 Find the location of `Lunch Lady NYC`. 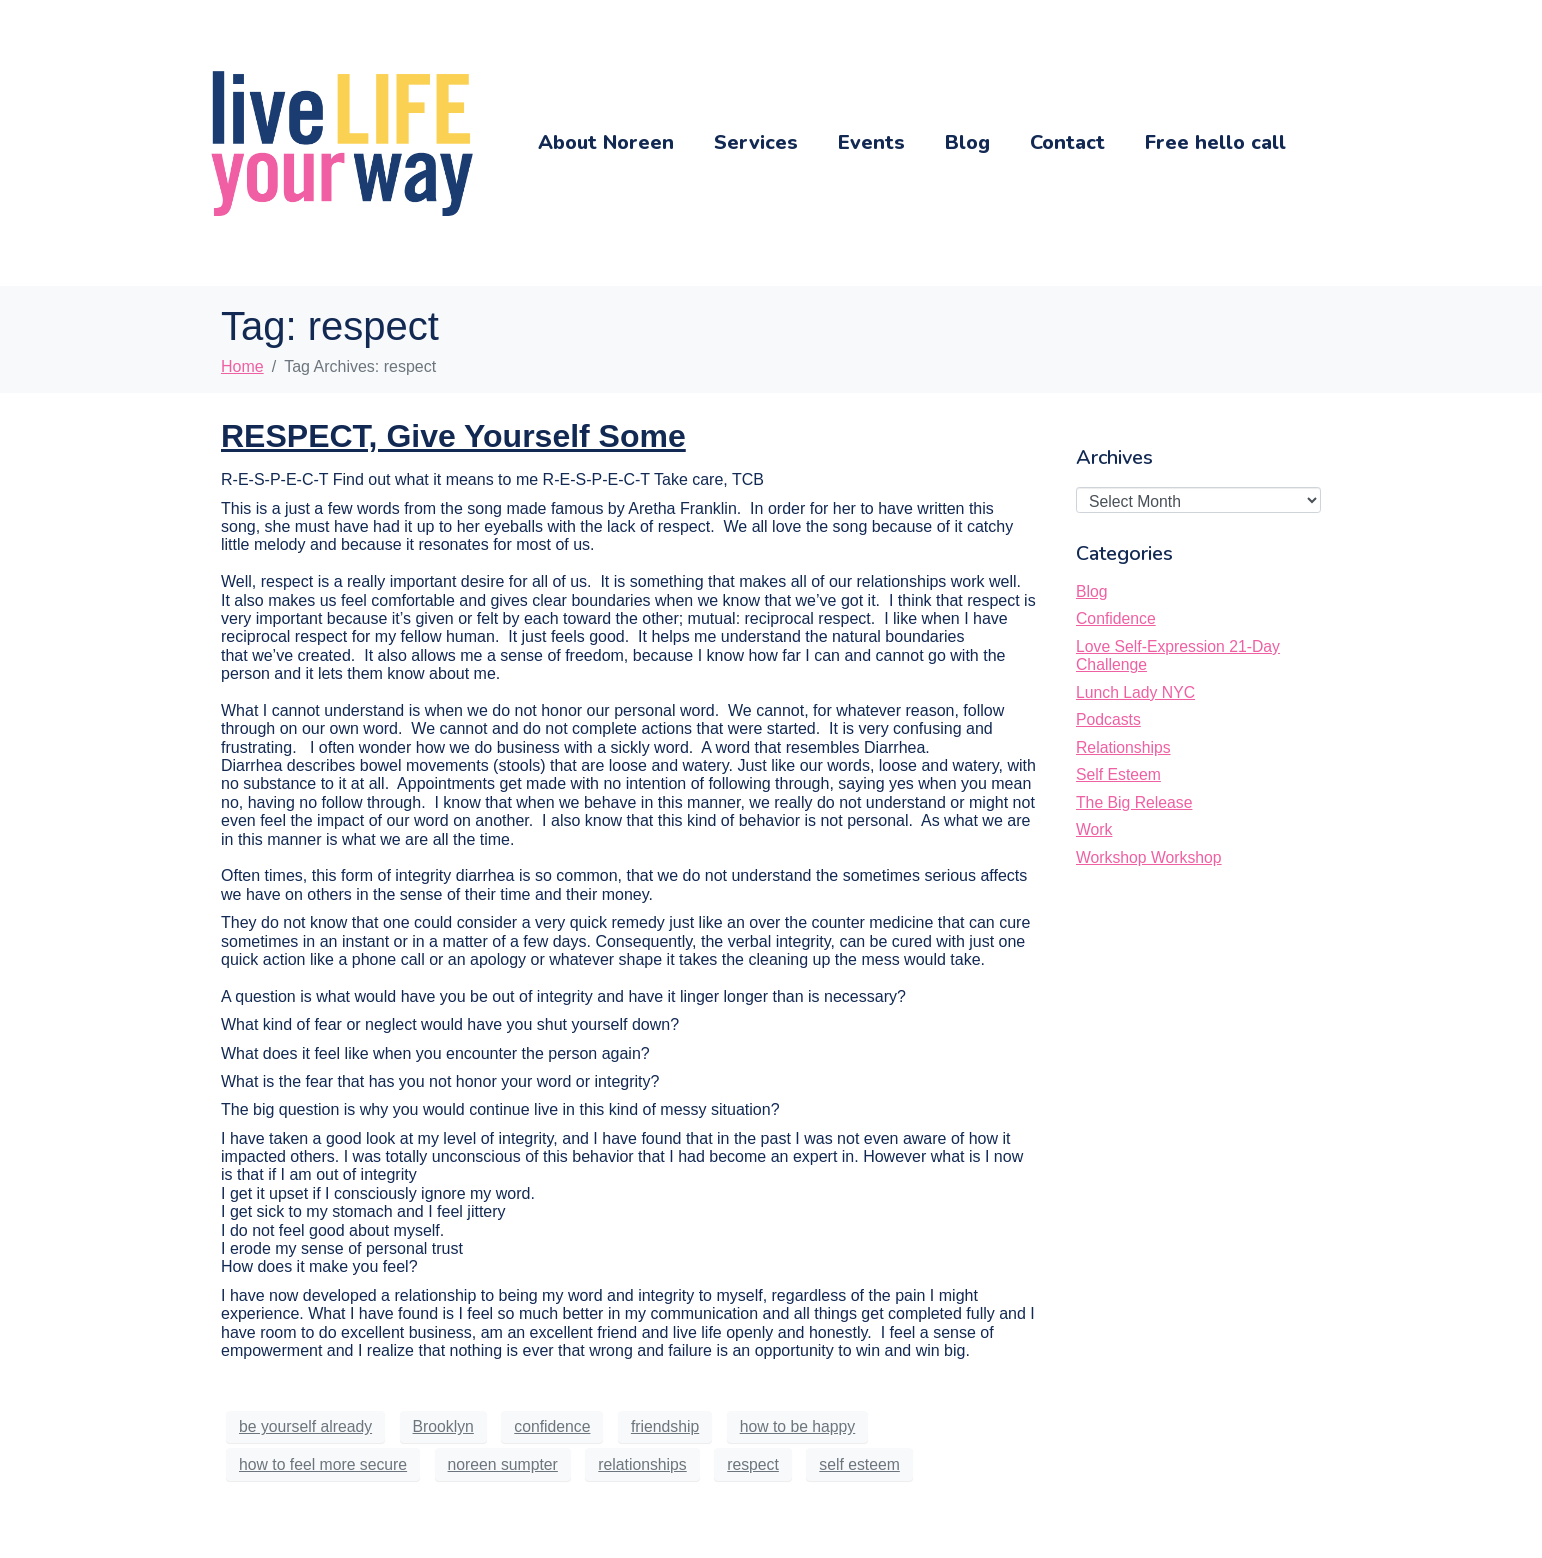

Lunch Lady NYC is located at coordinates (1135, 692).